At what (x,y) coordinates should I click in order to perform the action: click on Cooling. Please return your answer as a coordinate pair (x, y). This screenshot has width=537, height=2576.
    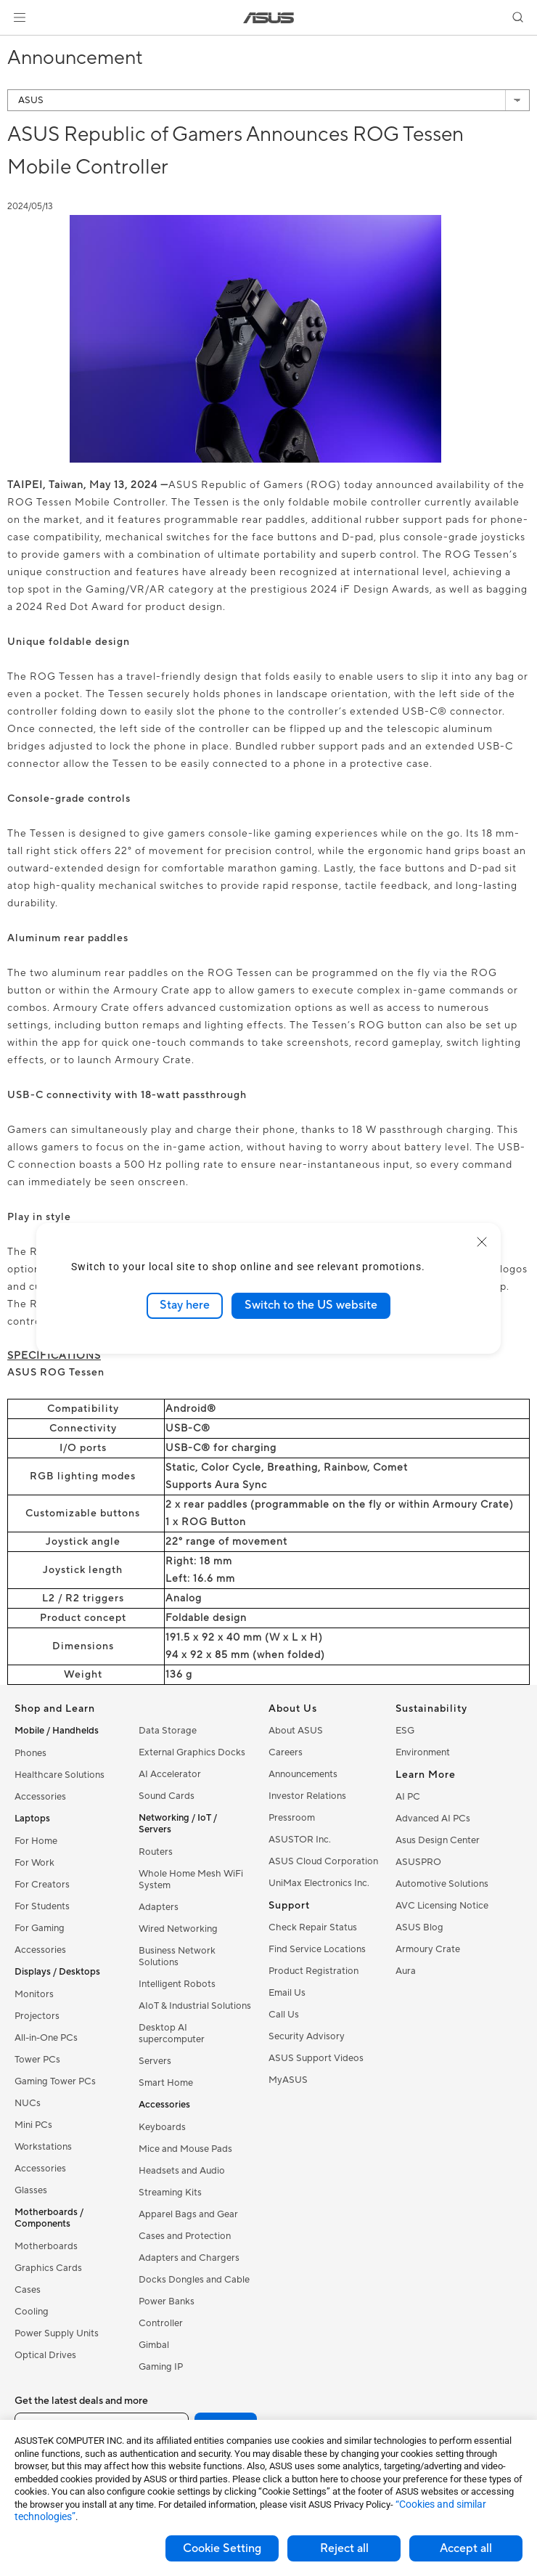
    Looking at the image, I should click on (32, 2311).